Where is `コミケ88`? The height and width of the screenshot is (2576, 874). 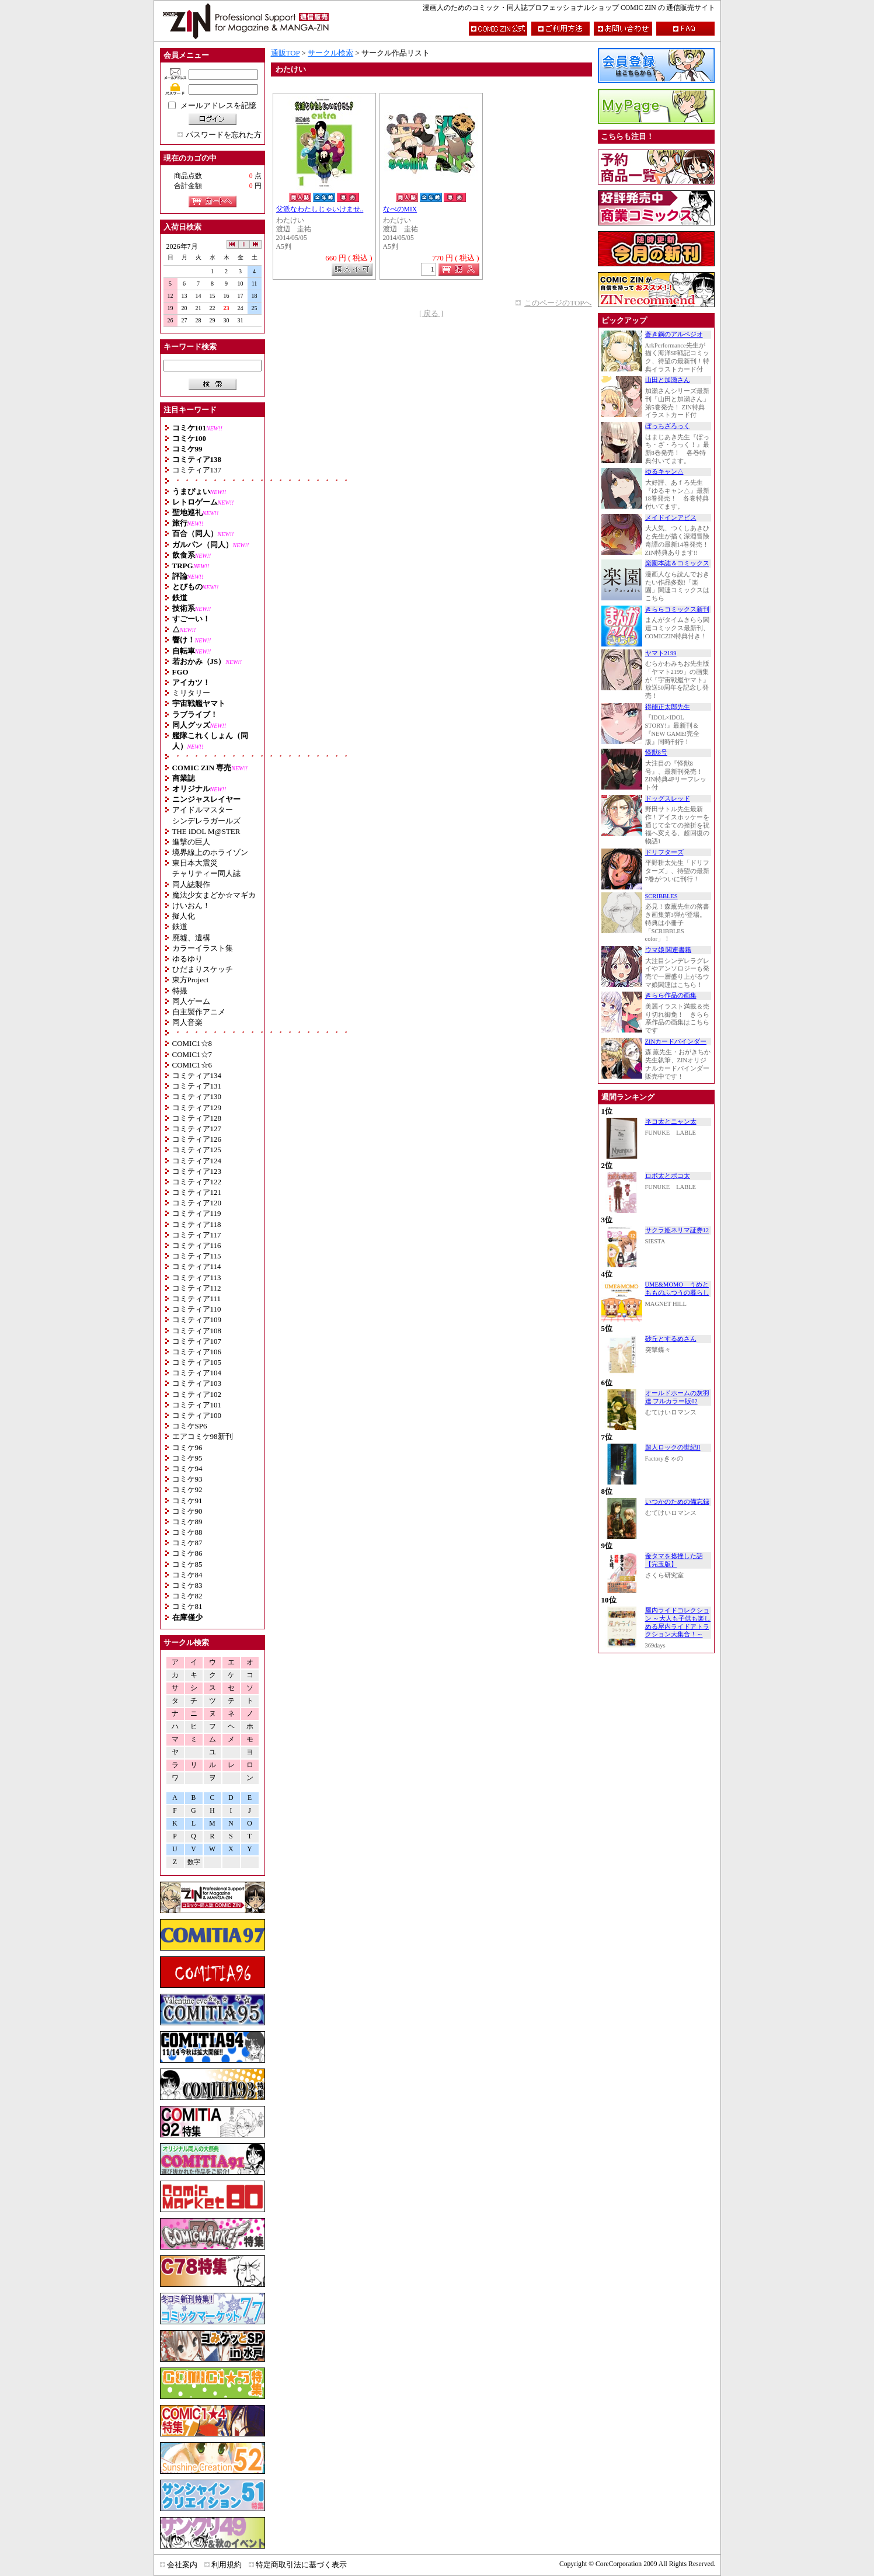 コミケ88 is located at coordinates (187, 1532).